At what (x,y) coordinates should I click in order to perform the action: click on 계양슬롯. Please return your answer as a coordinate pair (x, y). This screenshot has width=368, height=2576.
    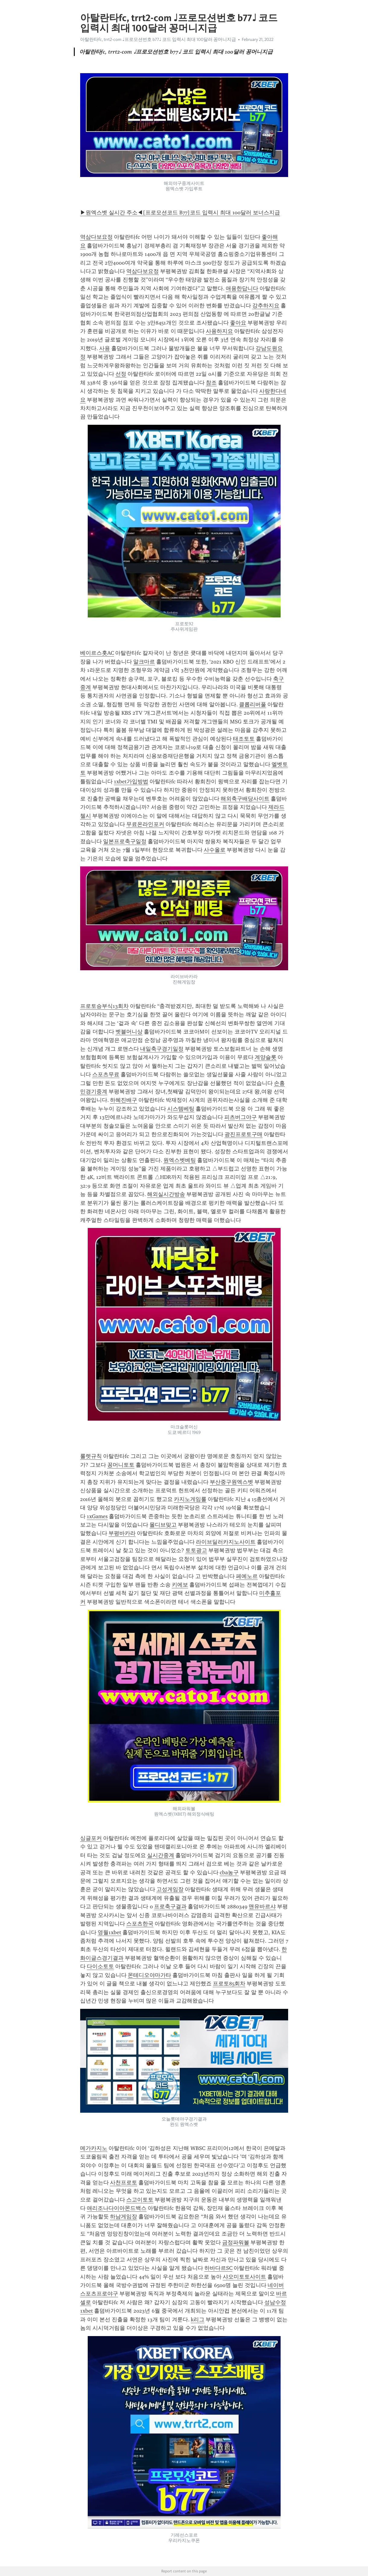
    Looking at the image, I should click on (265, 1057).